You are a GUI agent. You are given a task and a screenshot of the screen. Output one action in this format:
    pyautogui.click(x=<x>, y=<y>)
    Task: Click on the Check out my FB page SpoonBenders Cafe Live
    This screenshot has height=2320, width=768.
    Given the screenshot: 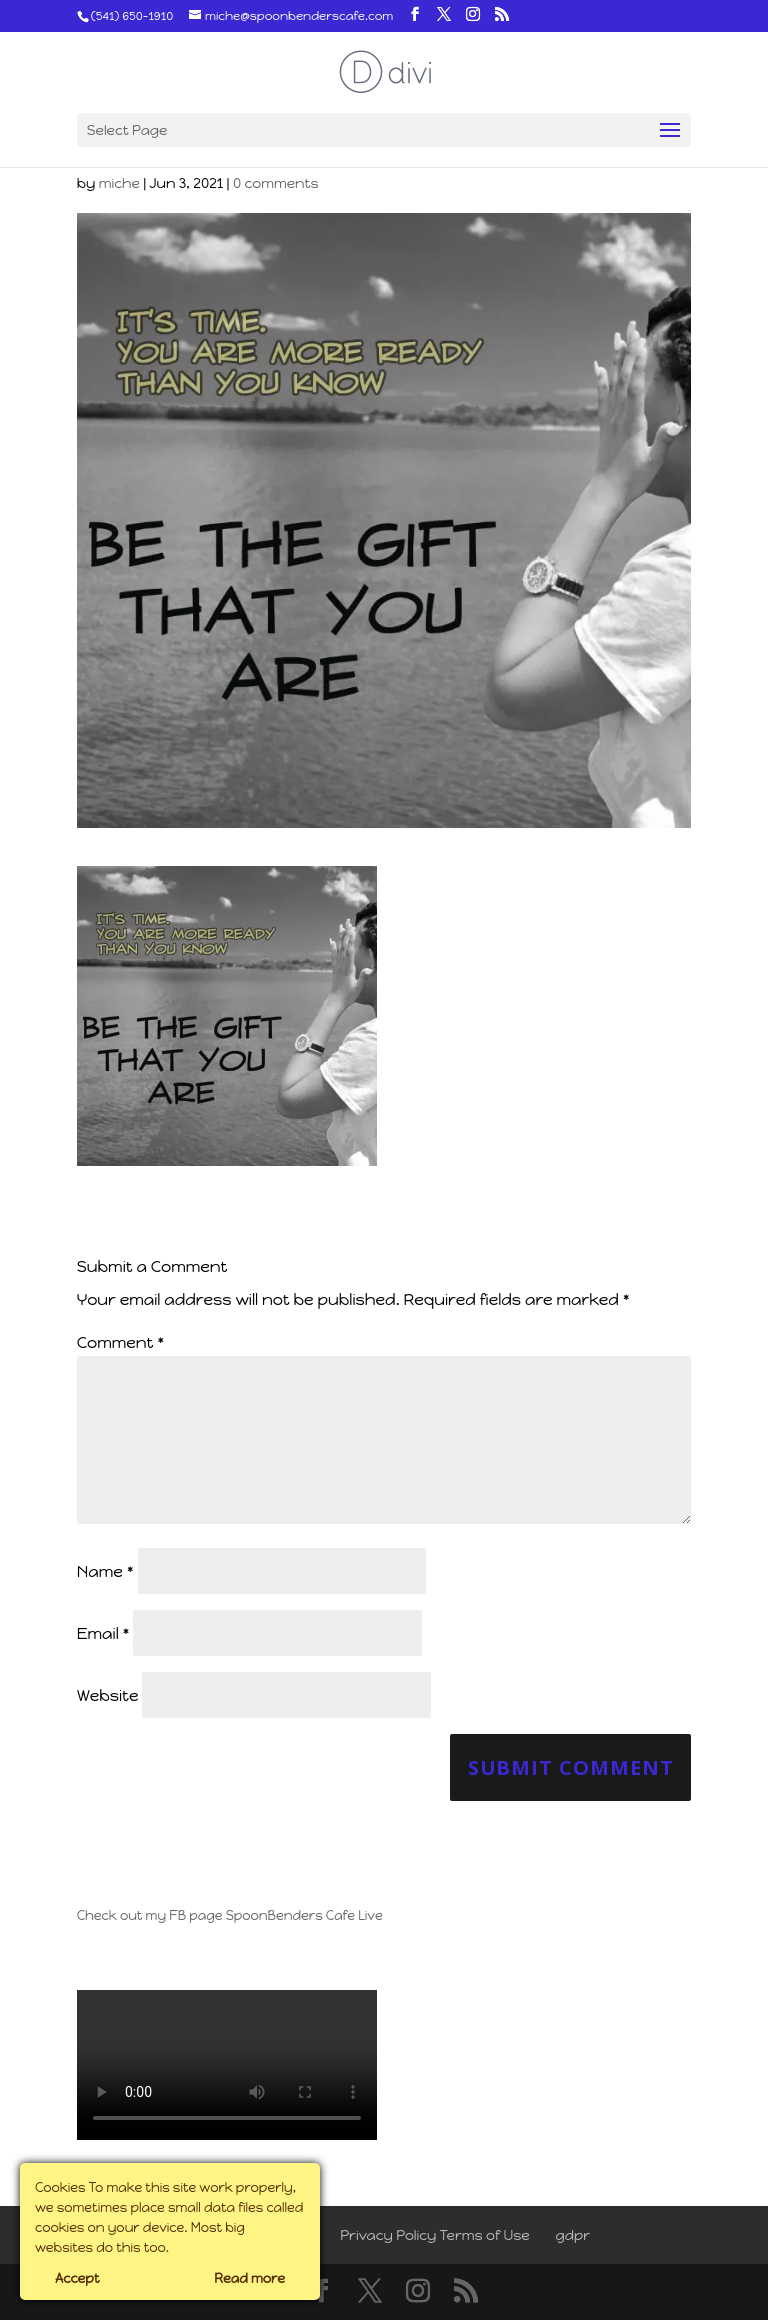 What is the action you would take?
    pyautogui.click(x=230, y=1915)
    